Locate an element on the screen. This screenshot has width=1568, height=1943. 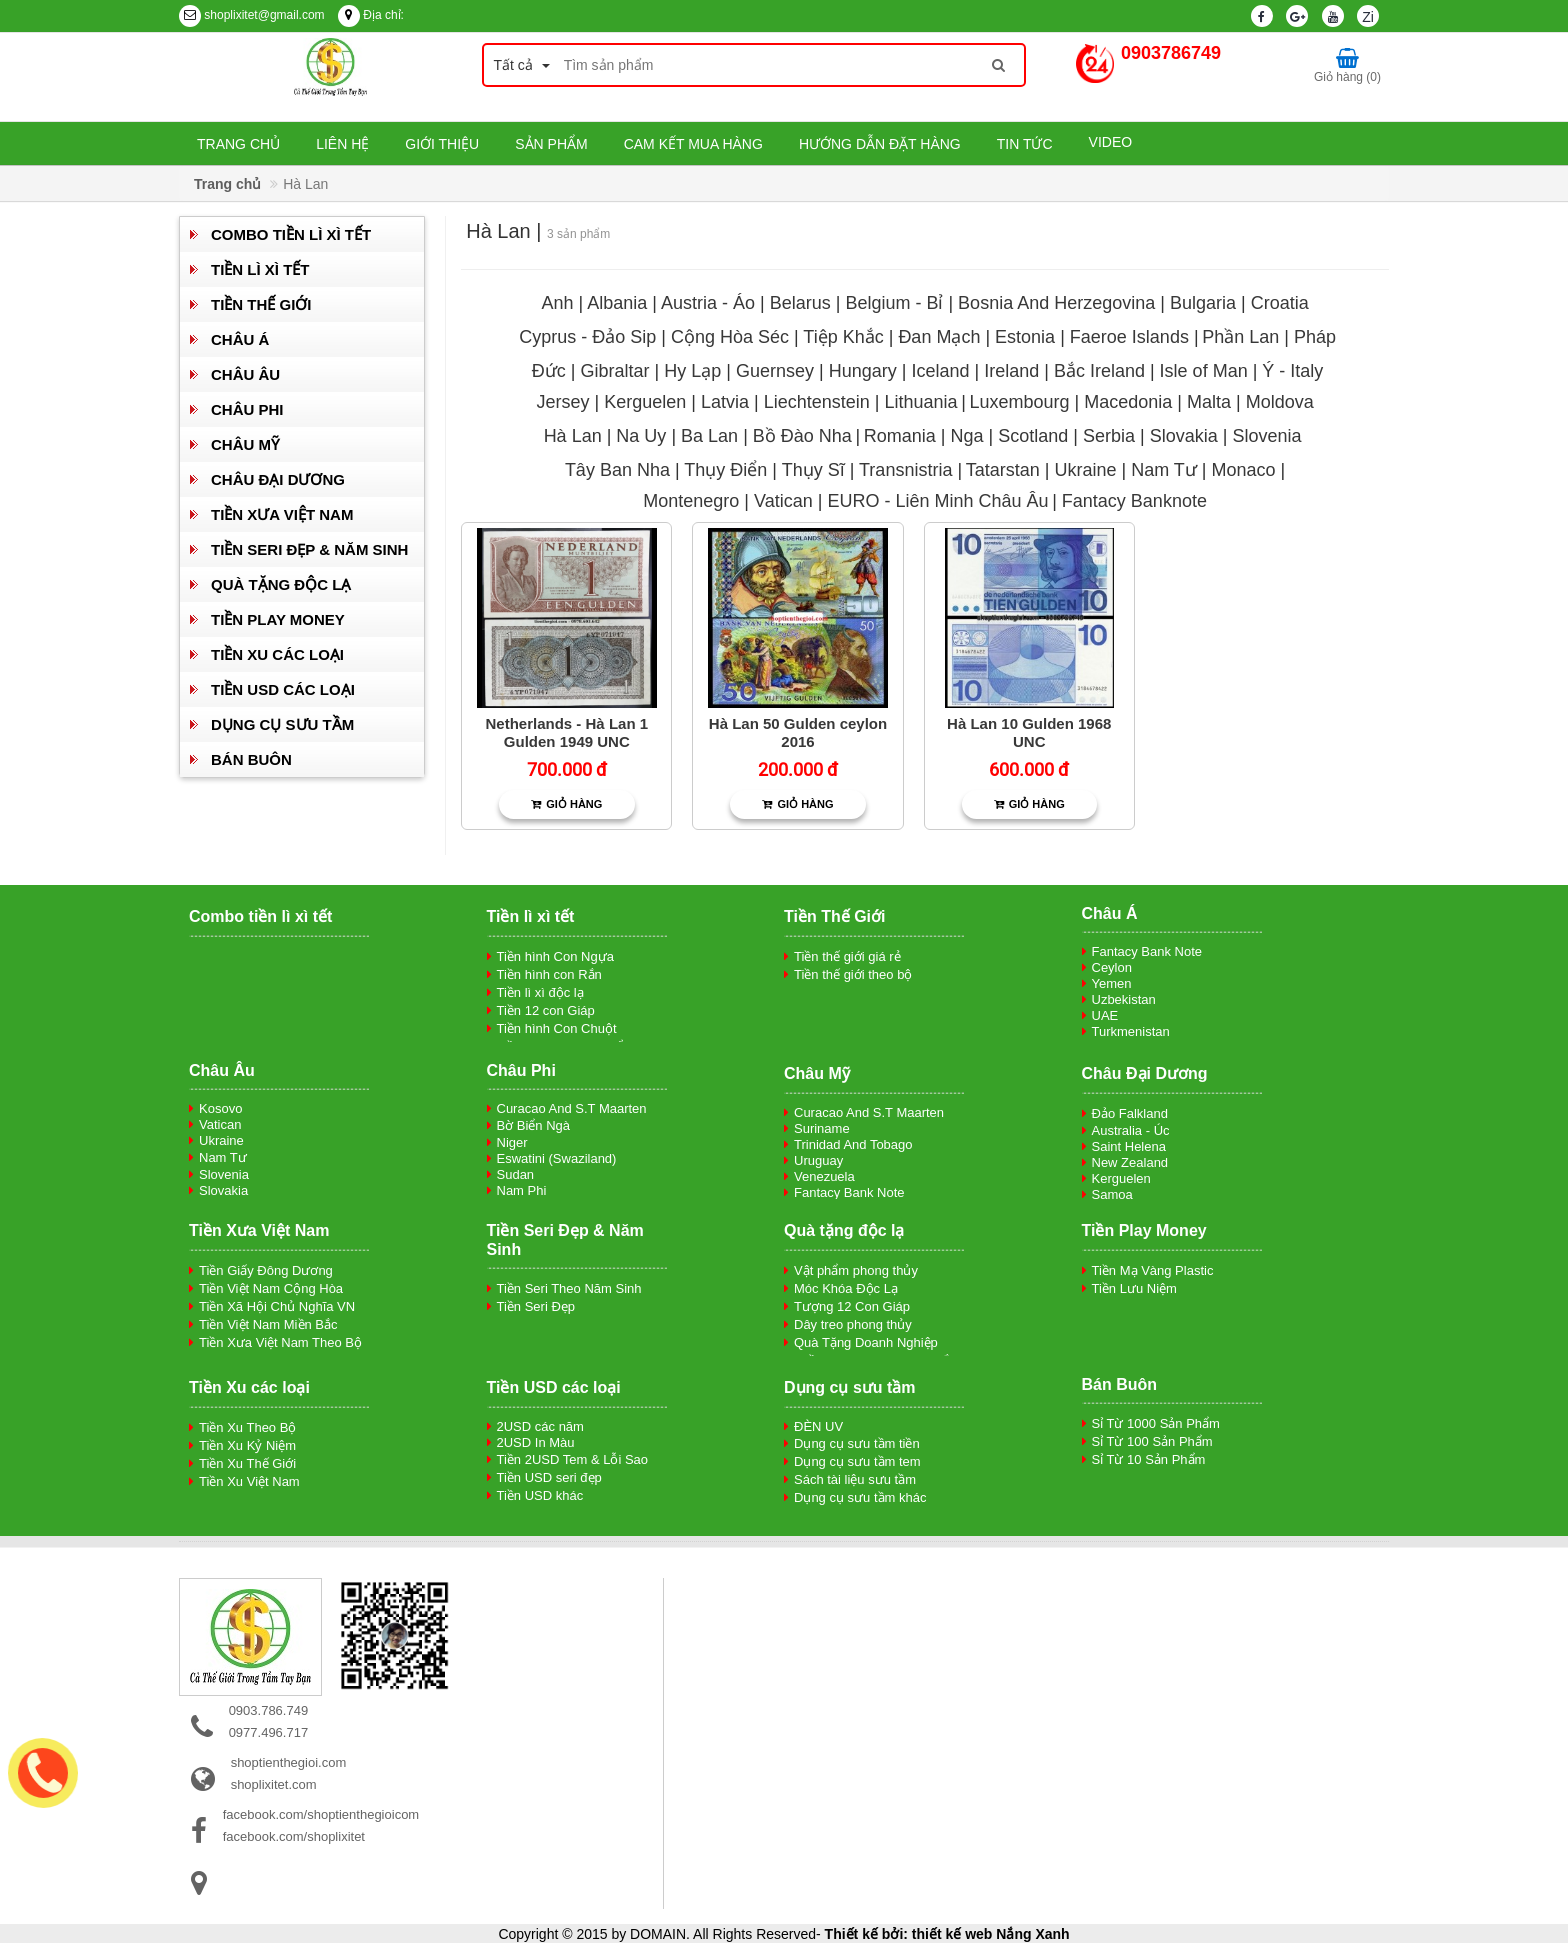
Uzbekistan is located at coordinates (1124, 999).